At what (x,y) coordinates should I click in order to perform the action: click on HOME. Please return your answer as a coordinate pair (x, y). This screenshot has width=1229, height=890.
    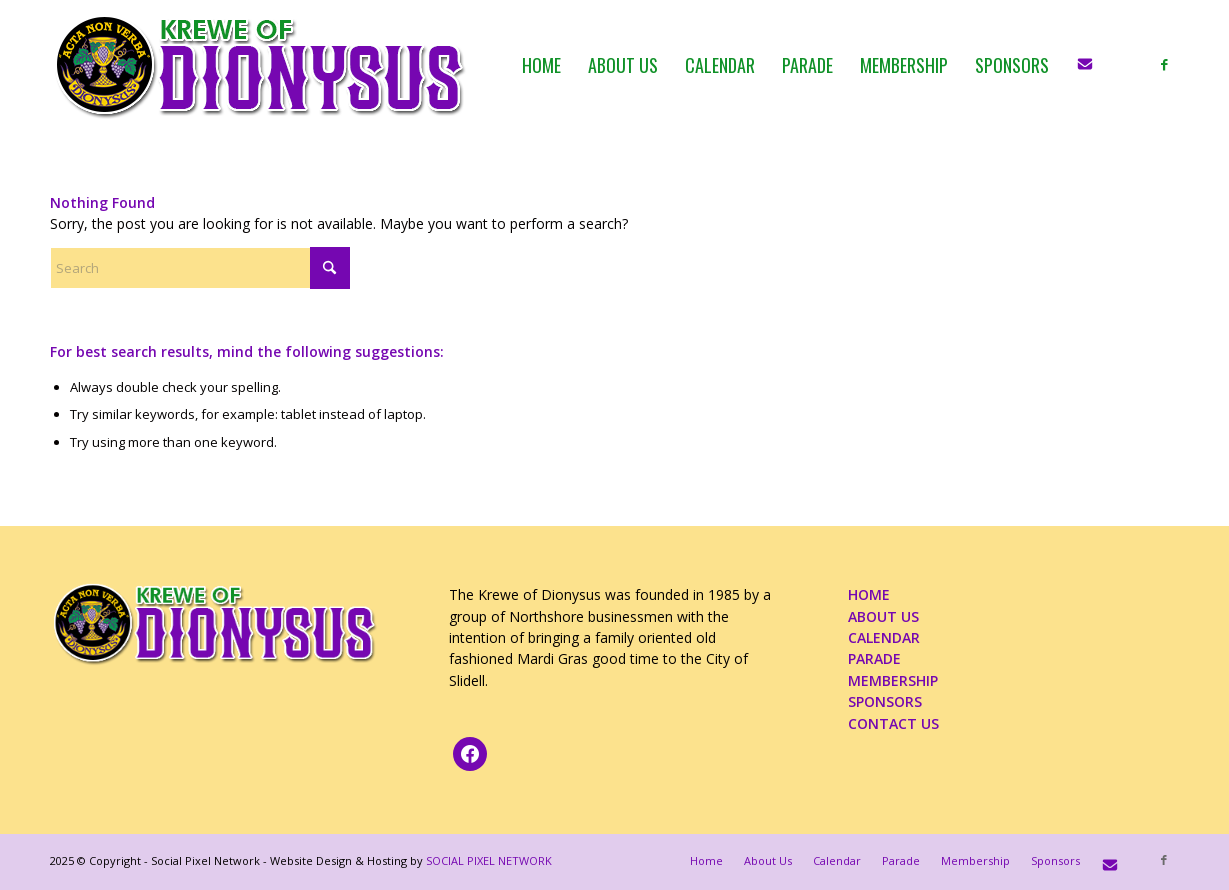
    Looking at the image, I should click on (869, 594).